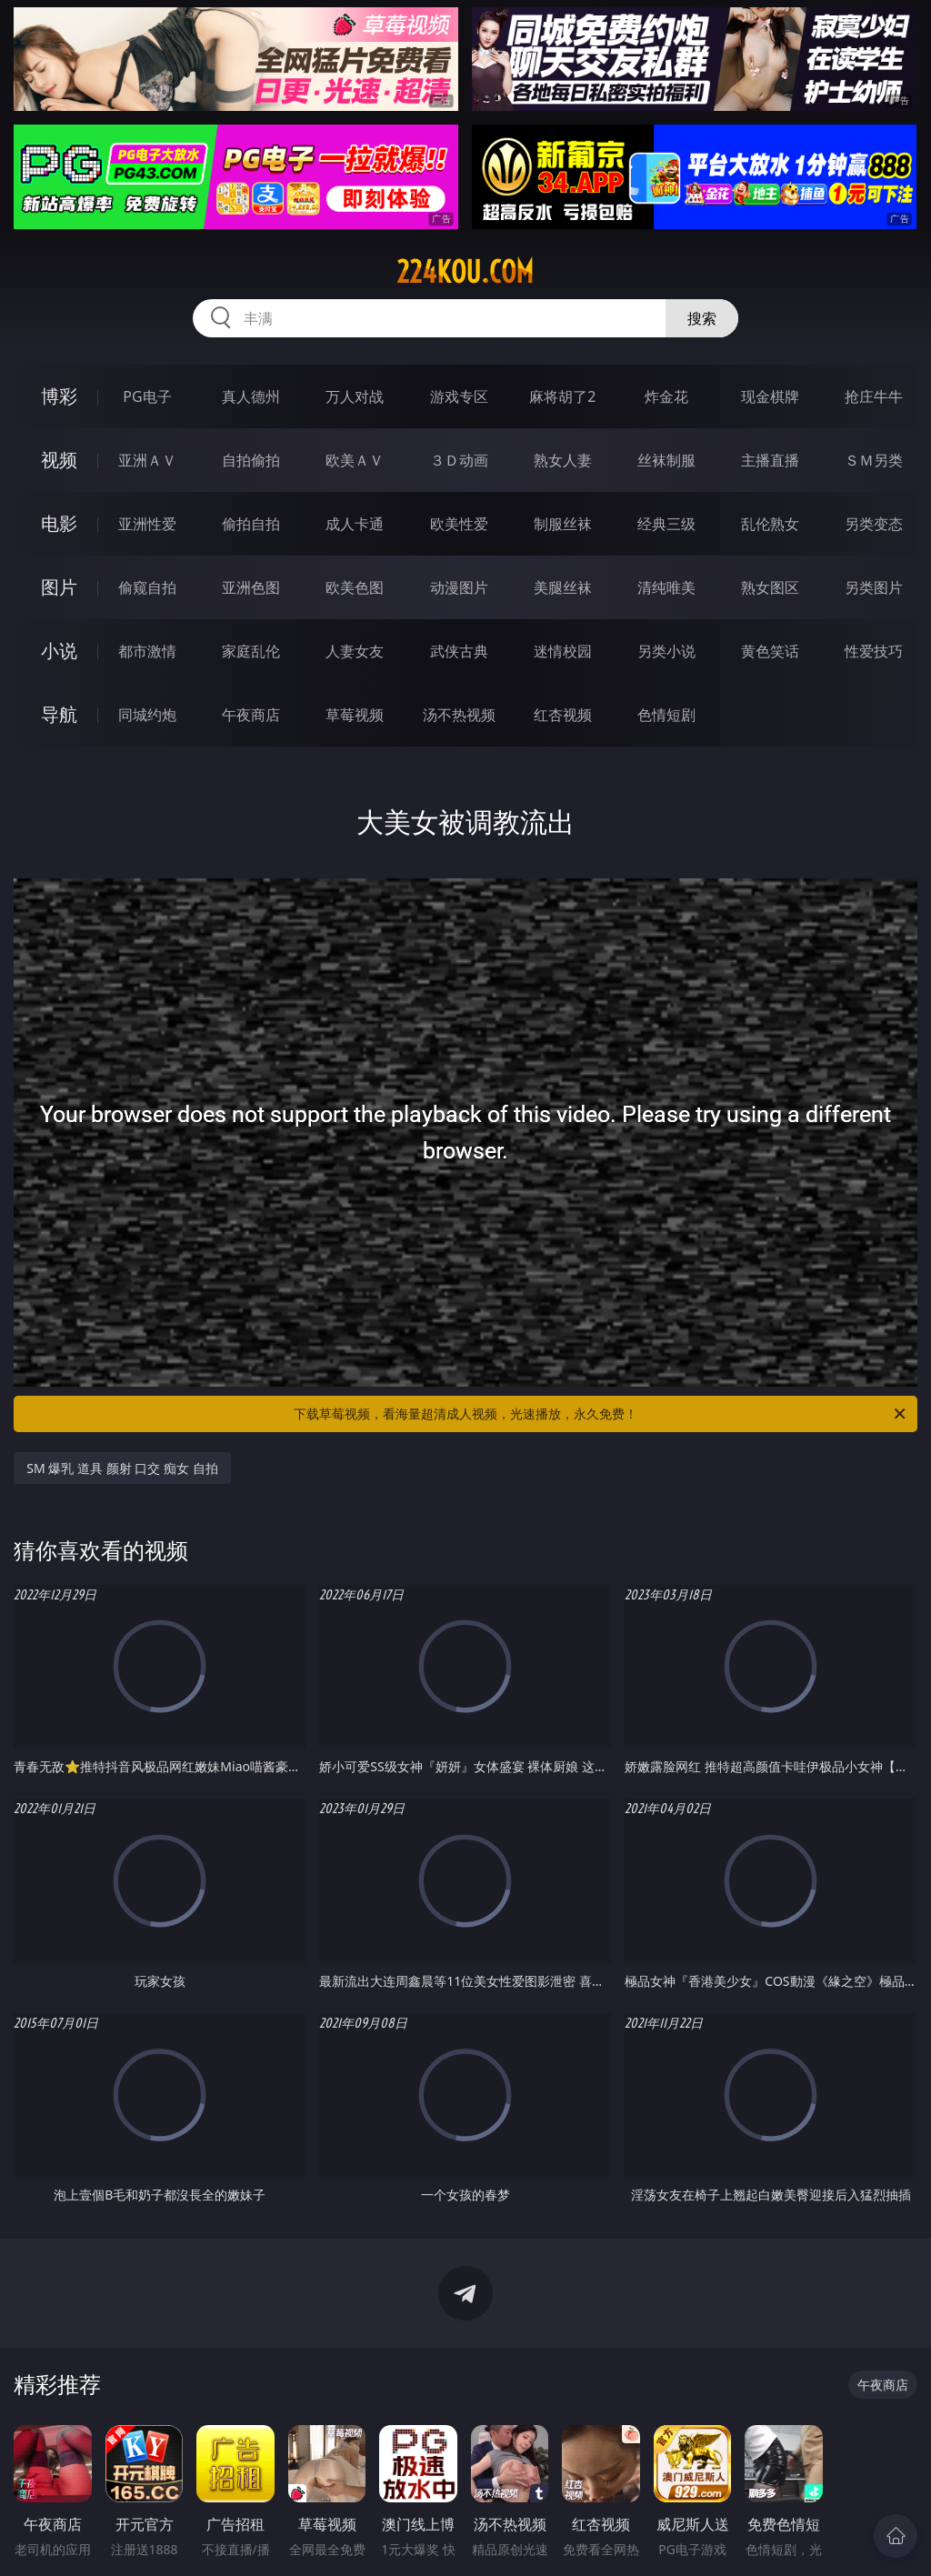 The width and height of the screenshot is (931, 2576). I want to click on 草莓视频, so click(354, 715).